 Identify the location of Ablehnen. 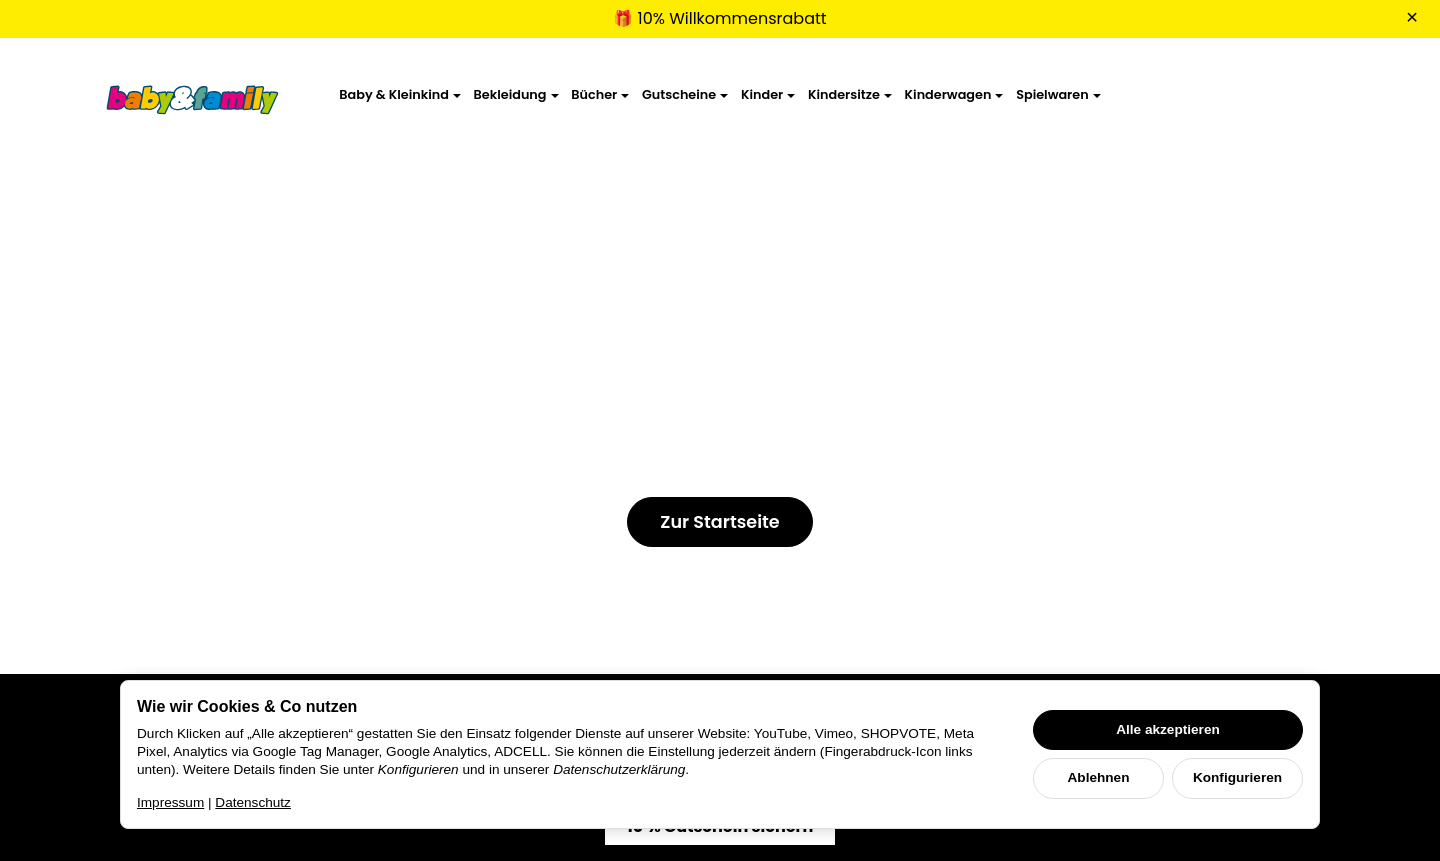
(1099, 777).